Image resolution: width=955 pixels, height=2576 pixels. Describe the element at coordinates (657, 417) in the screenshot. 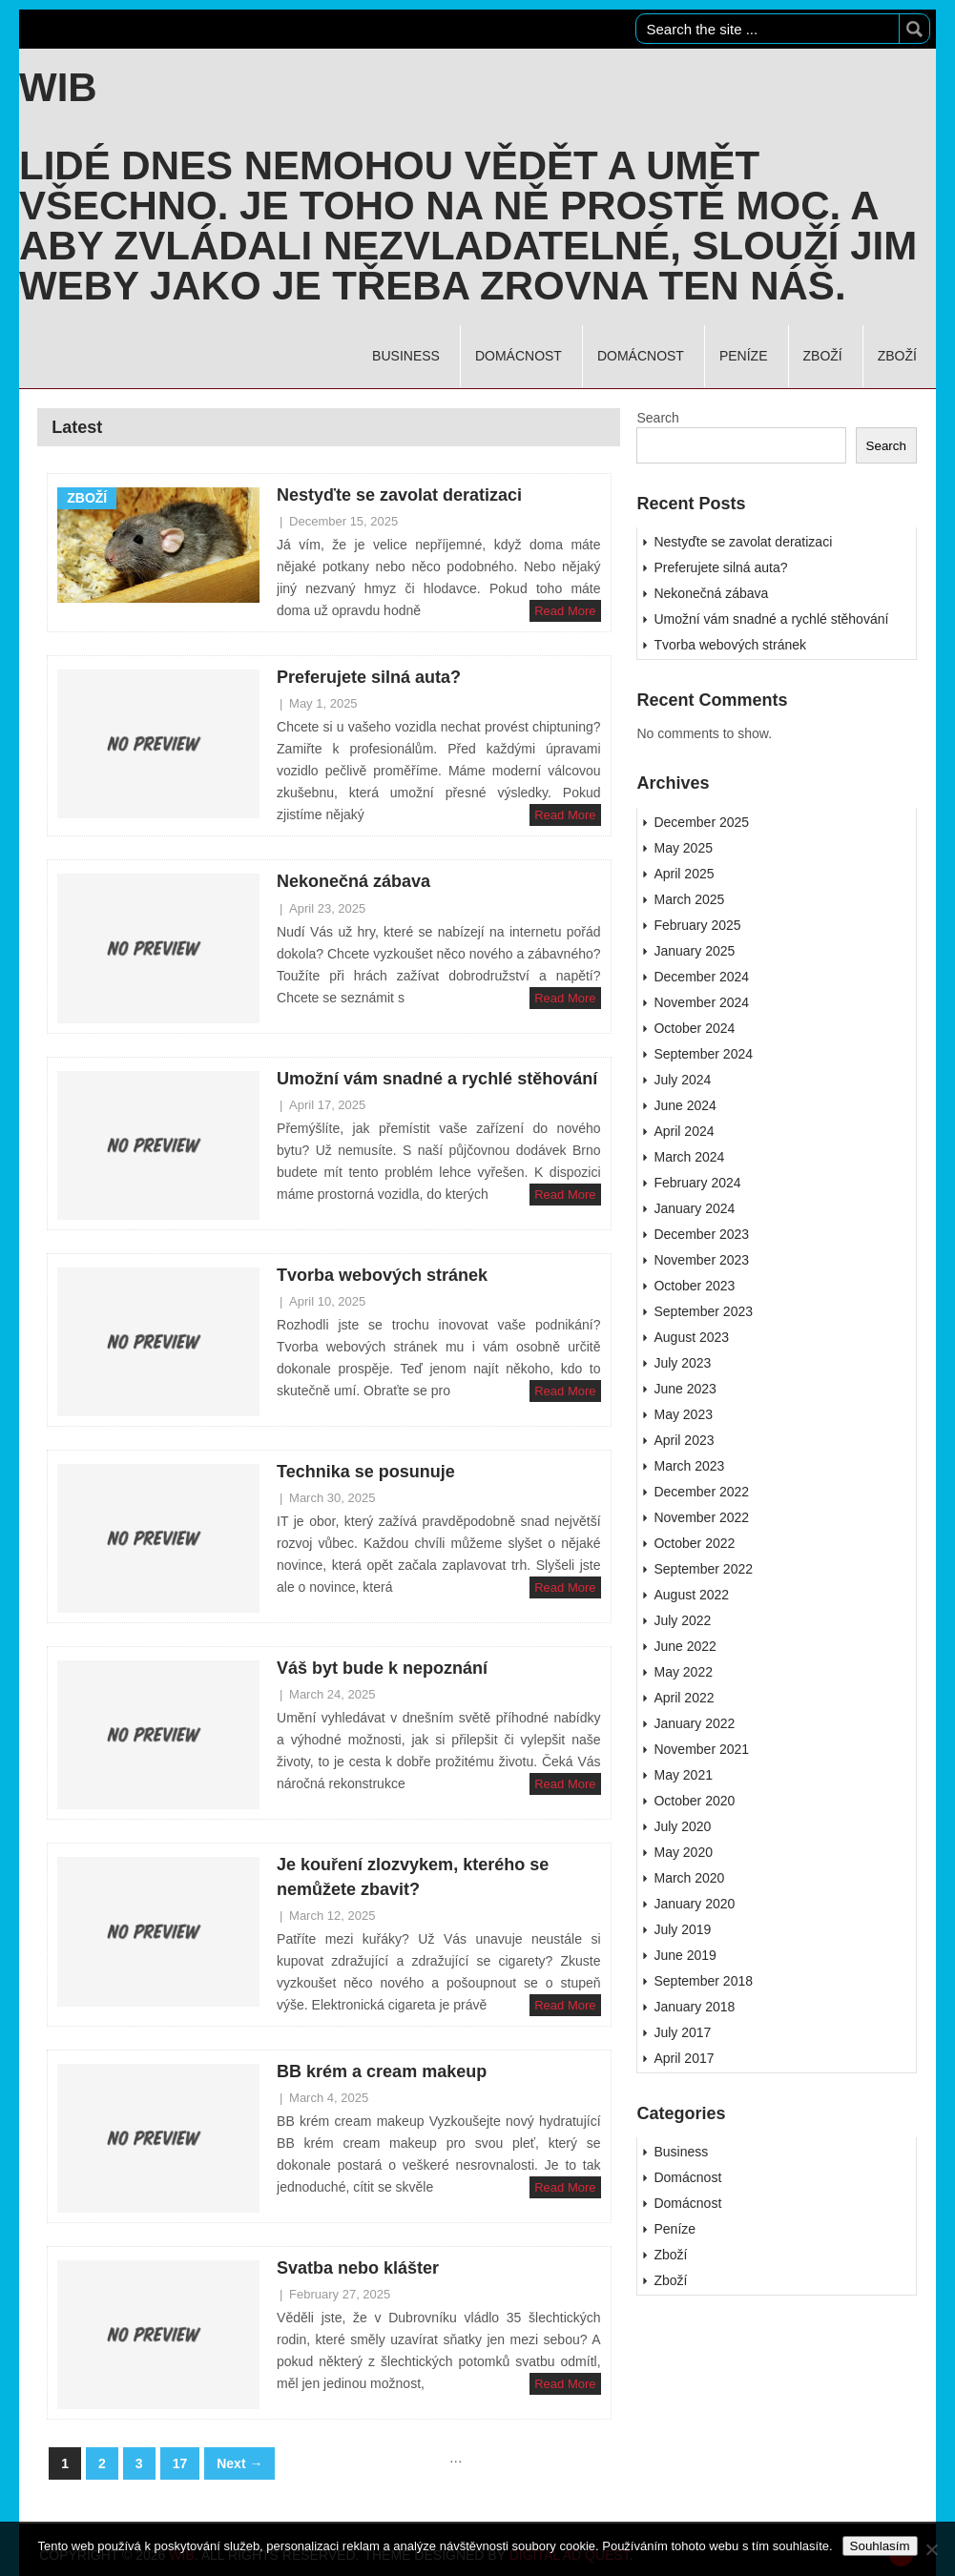

I see `Search` at that location.